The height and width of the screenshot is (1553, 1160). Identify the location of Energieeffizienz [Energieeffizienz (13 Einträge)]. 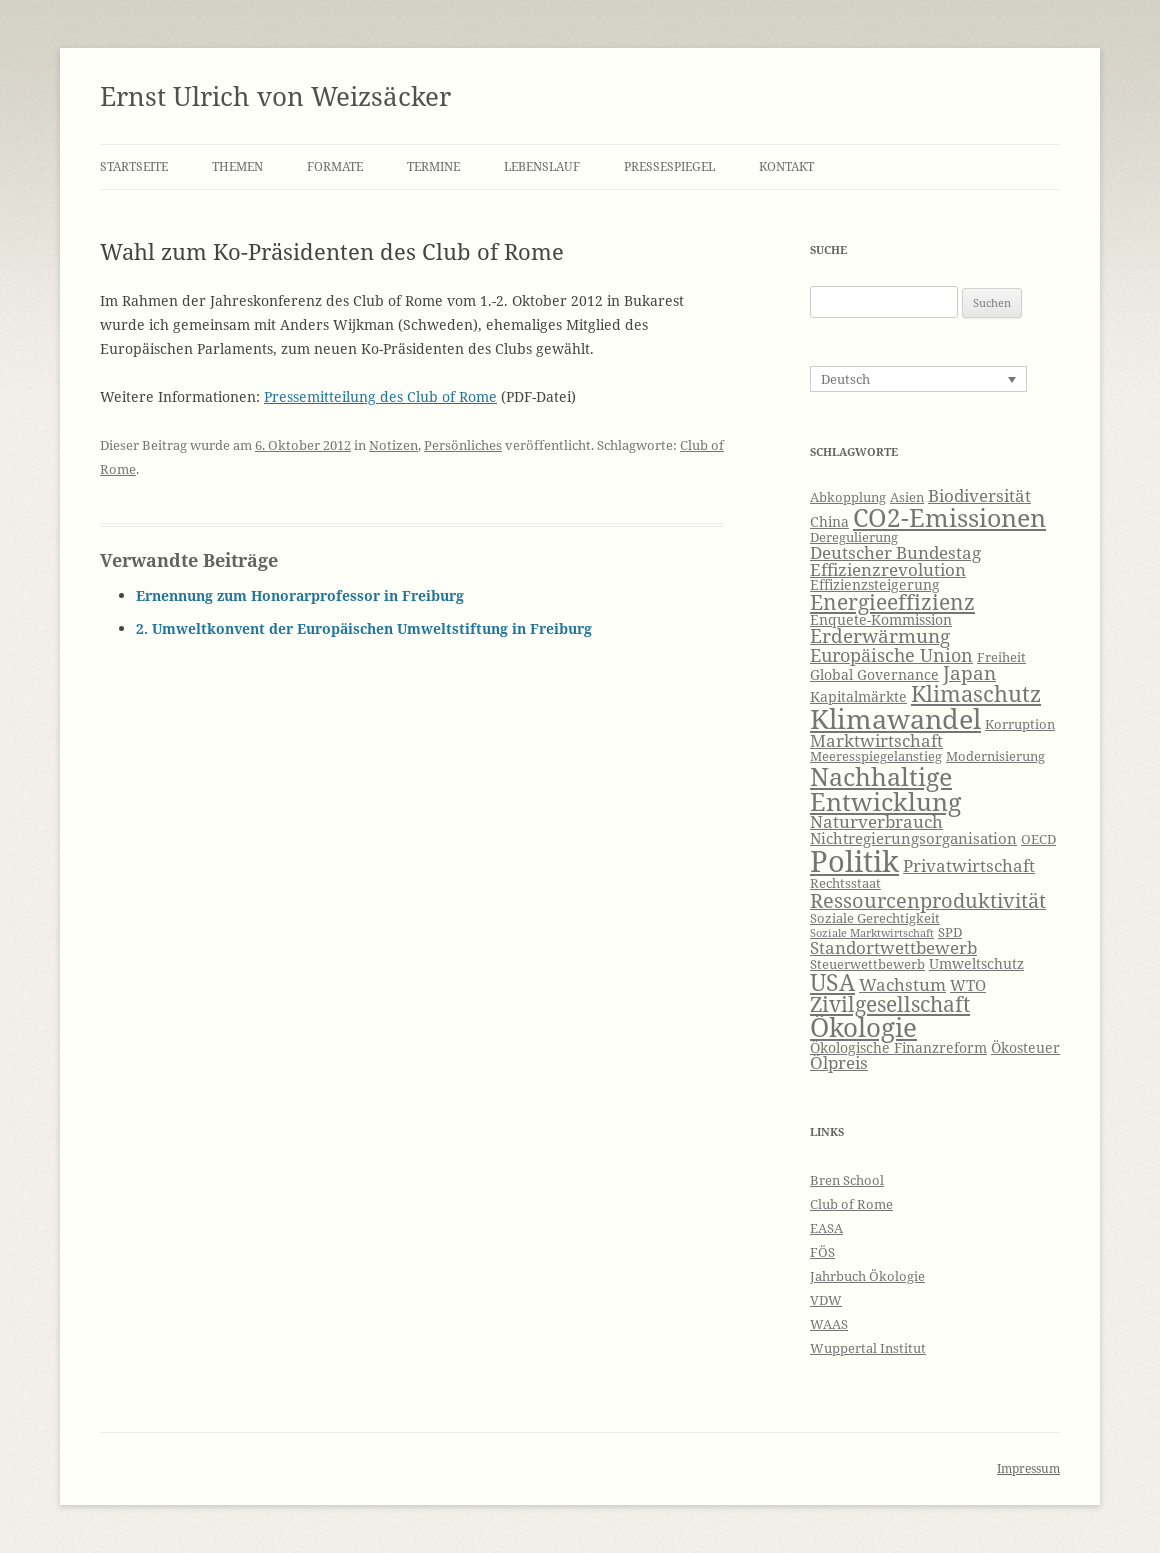
(892, 602).